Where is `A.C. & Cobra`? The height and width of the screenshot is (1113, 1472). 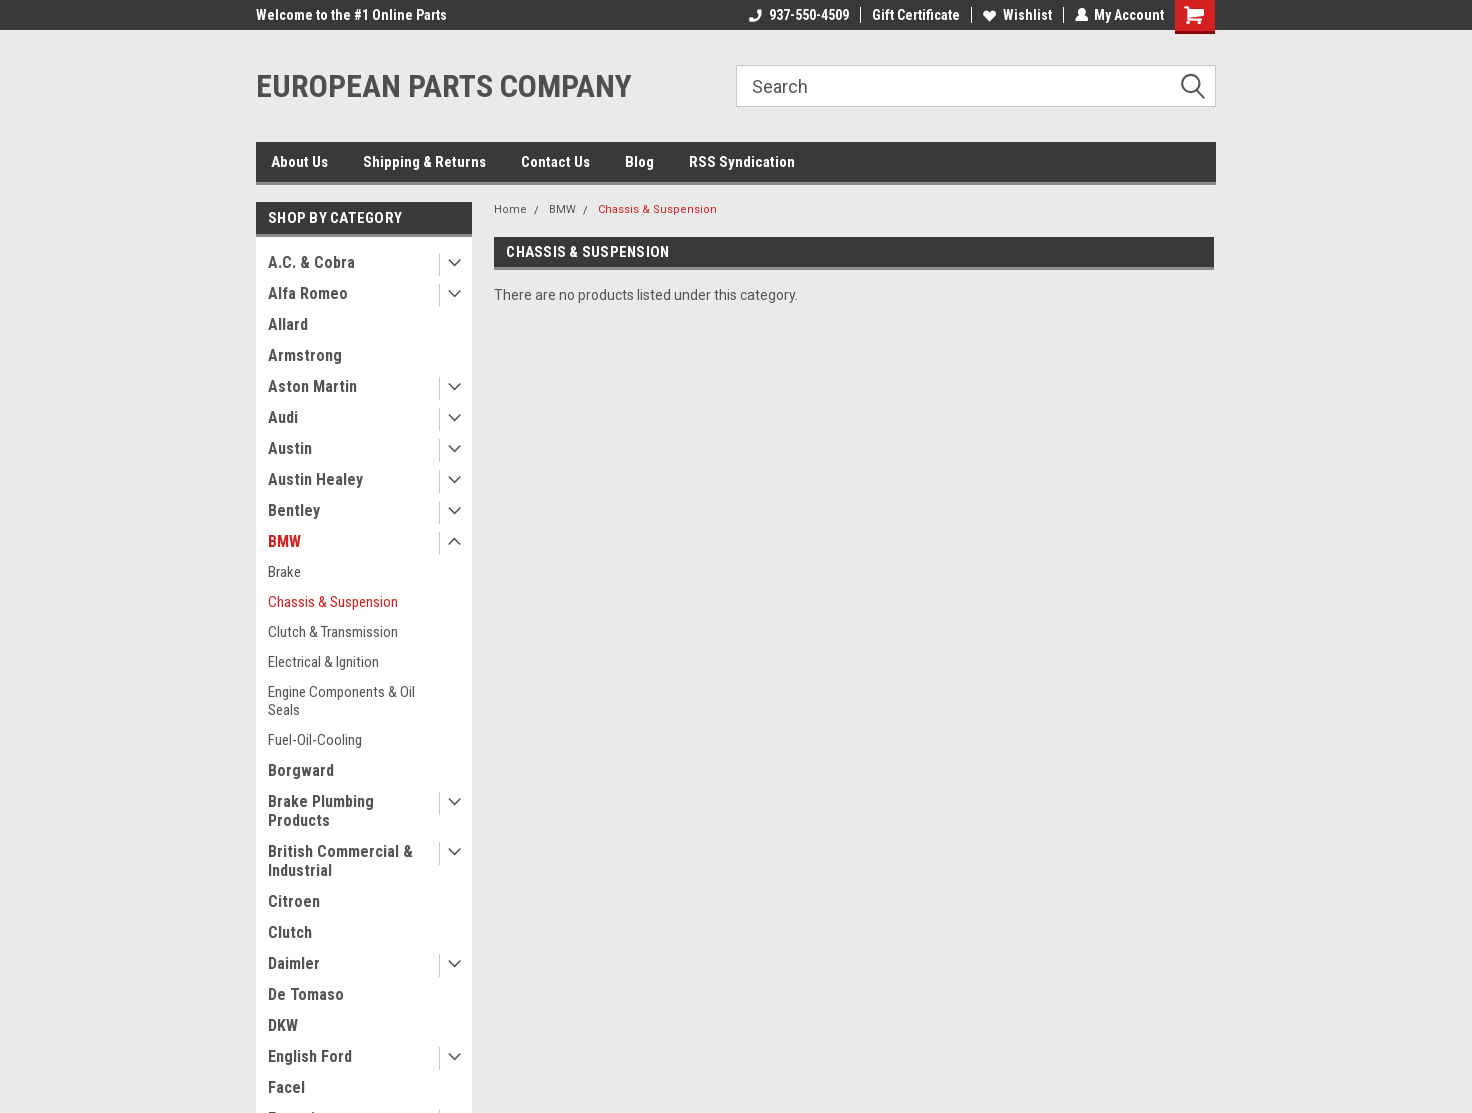 A.C. & Cobra is located at coordinates (311, 262).